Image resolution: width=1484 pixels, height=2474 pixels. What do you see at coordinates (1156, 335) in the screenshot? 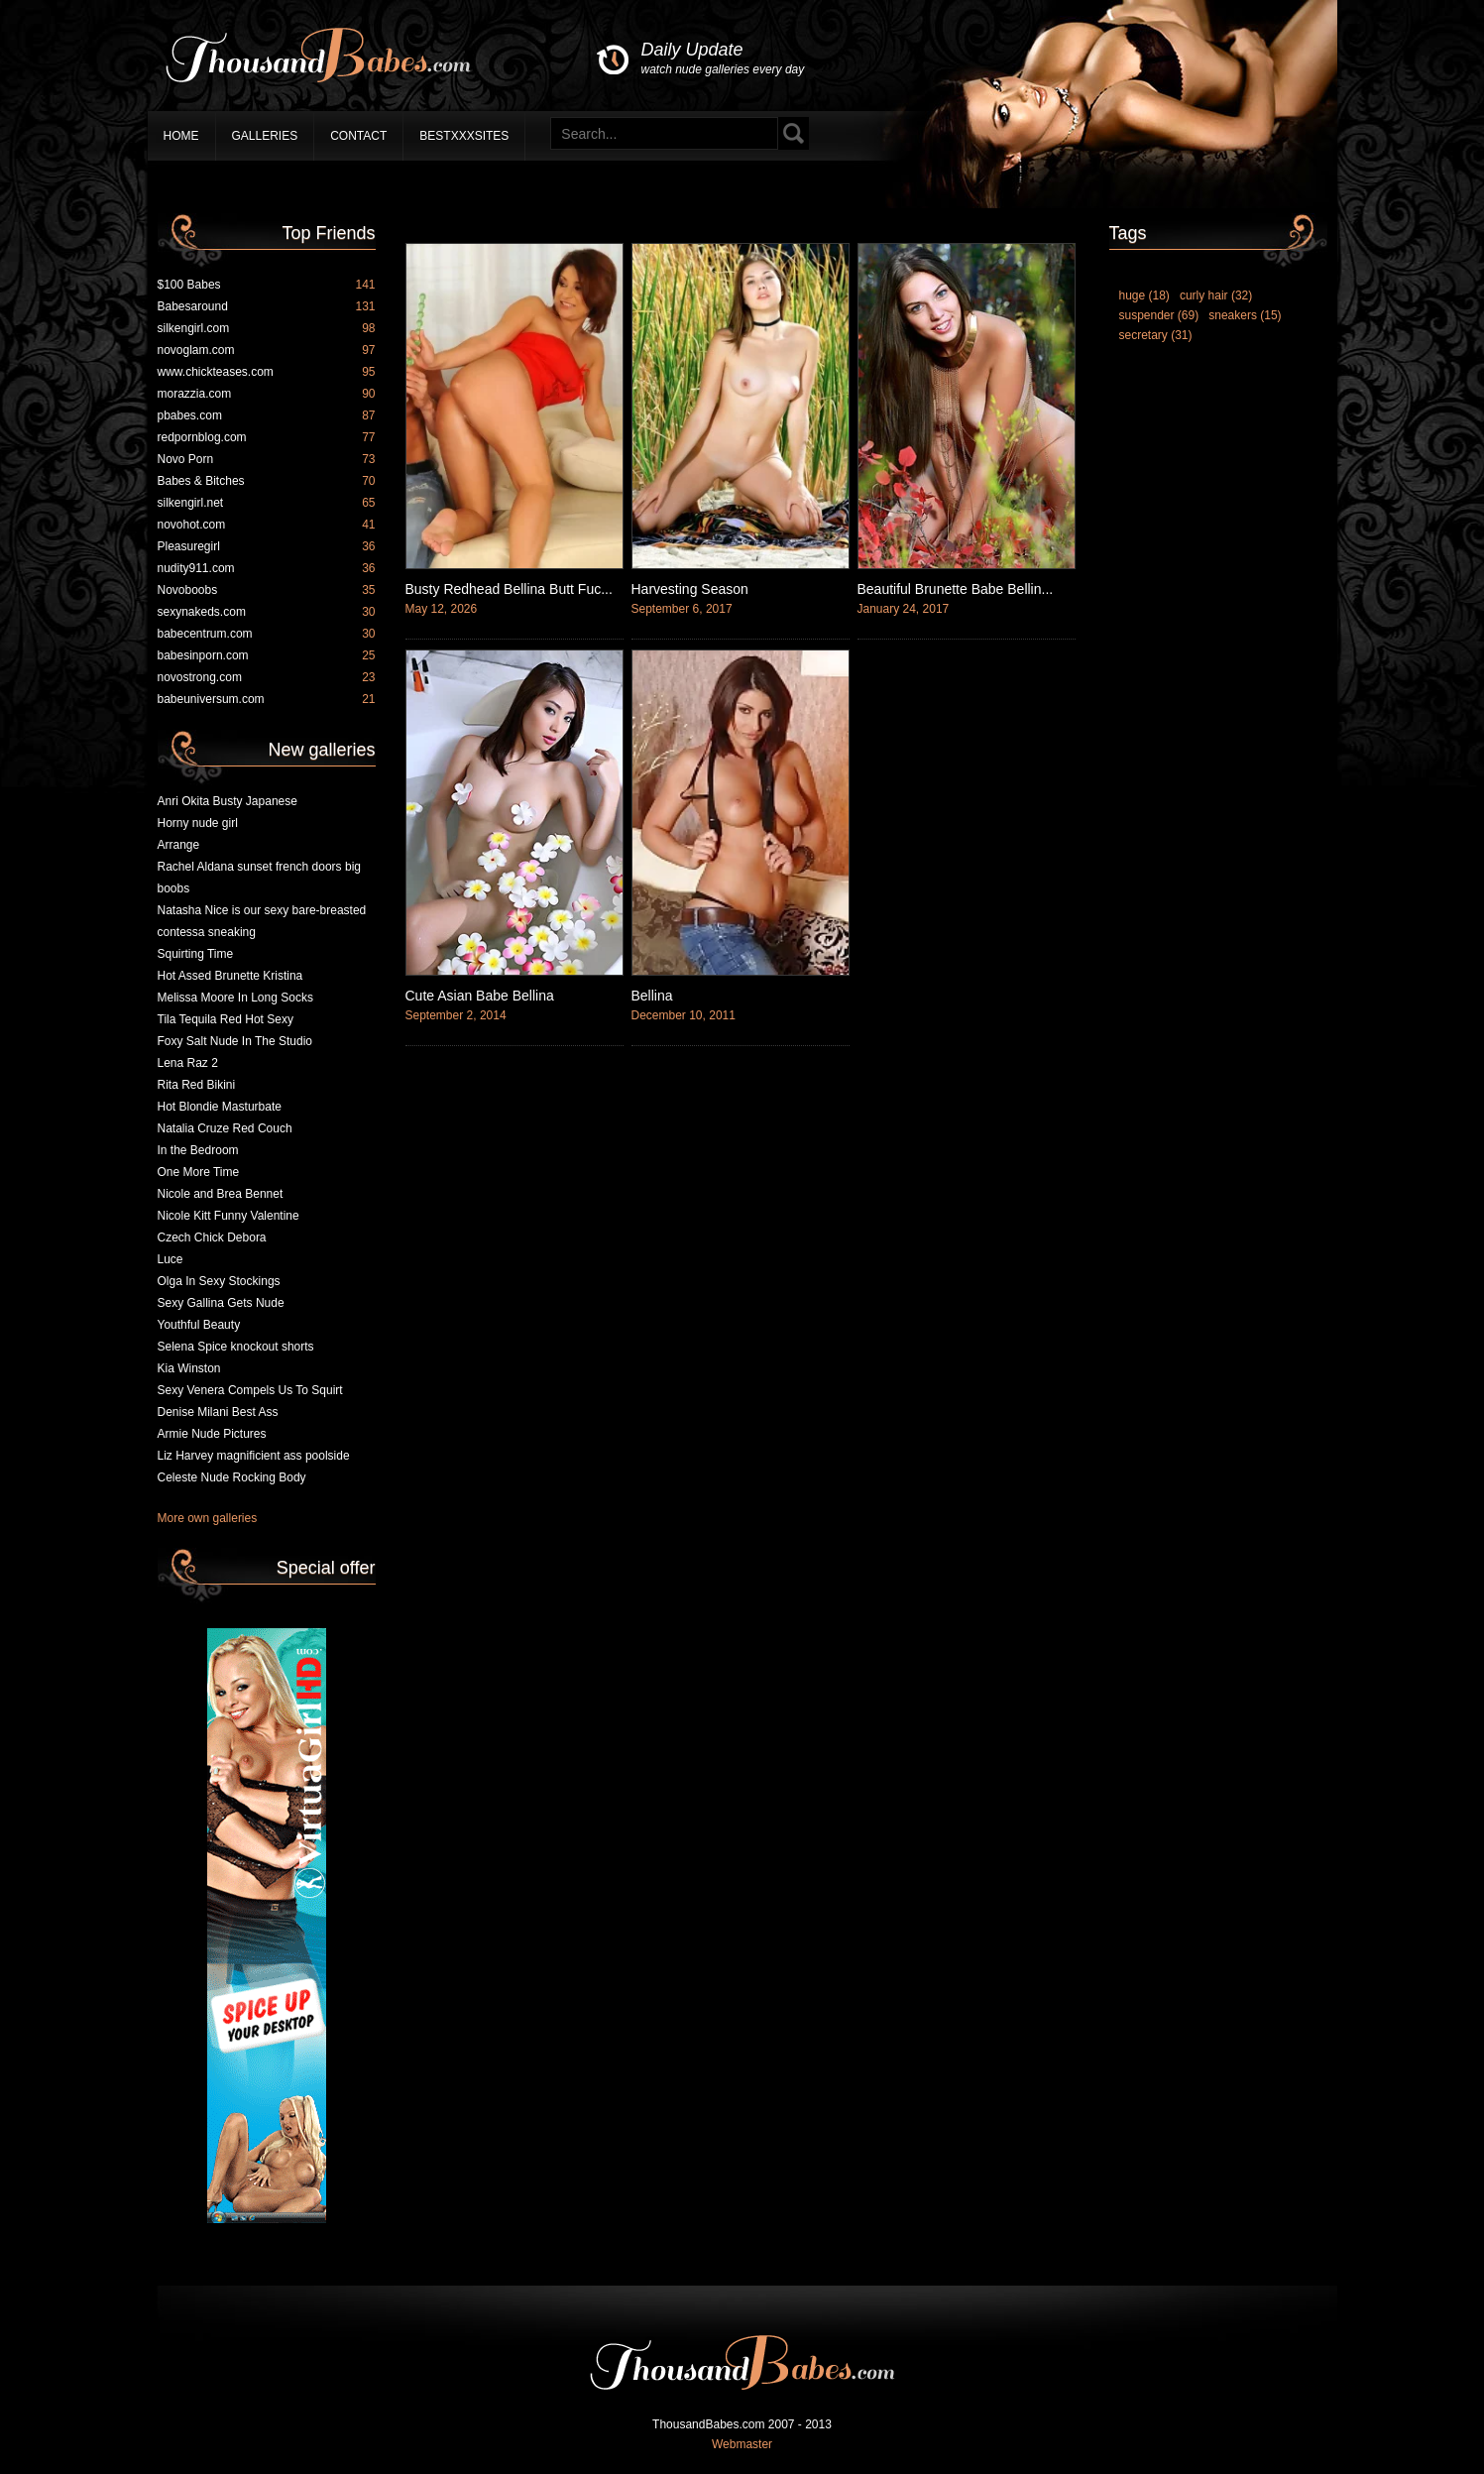
I see `secretary (31)` at bounding box center [1156, 335].